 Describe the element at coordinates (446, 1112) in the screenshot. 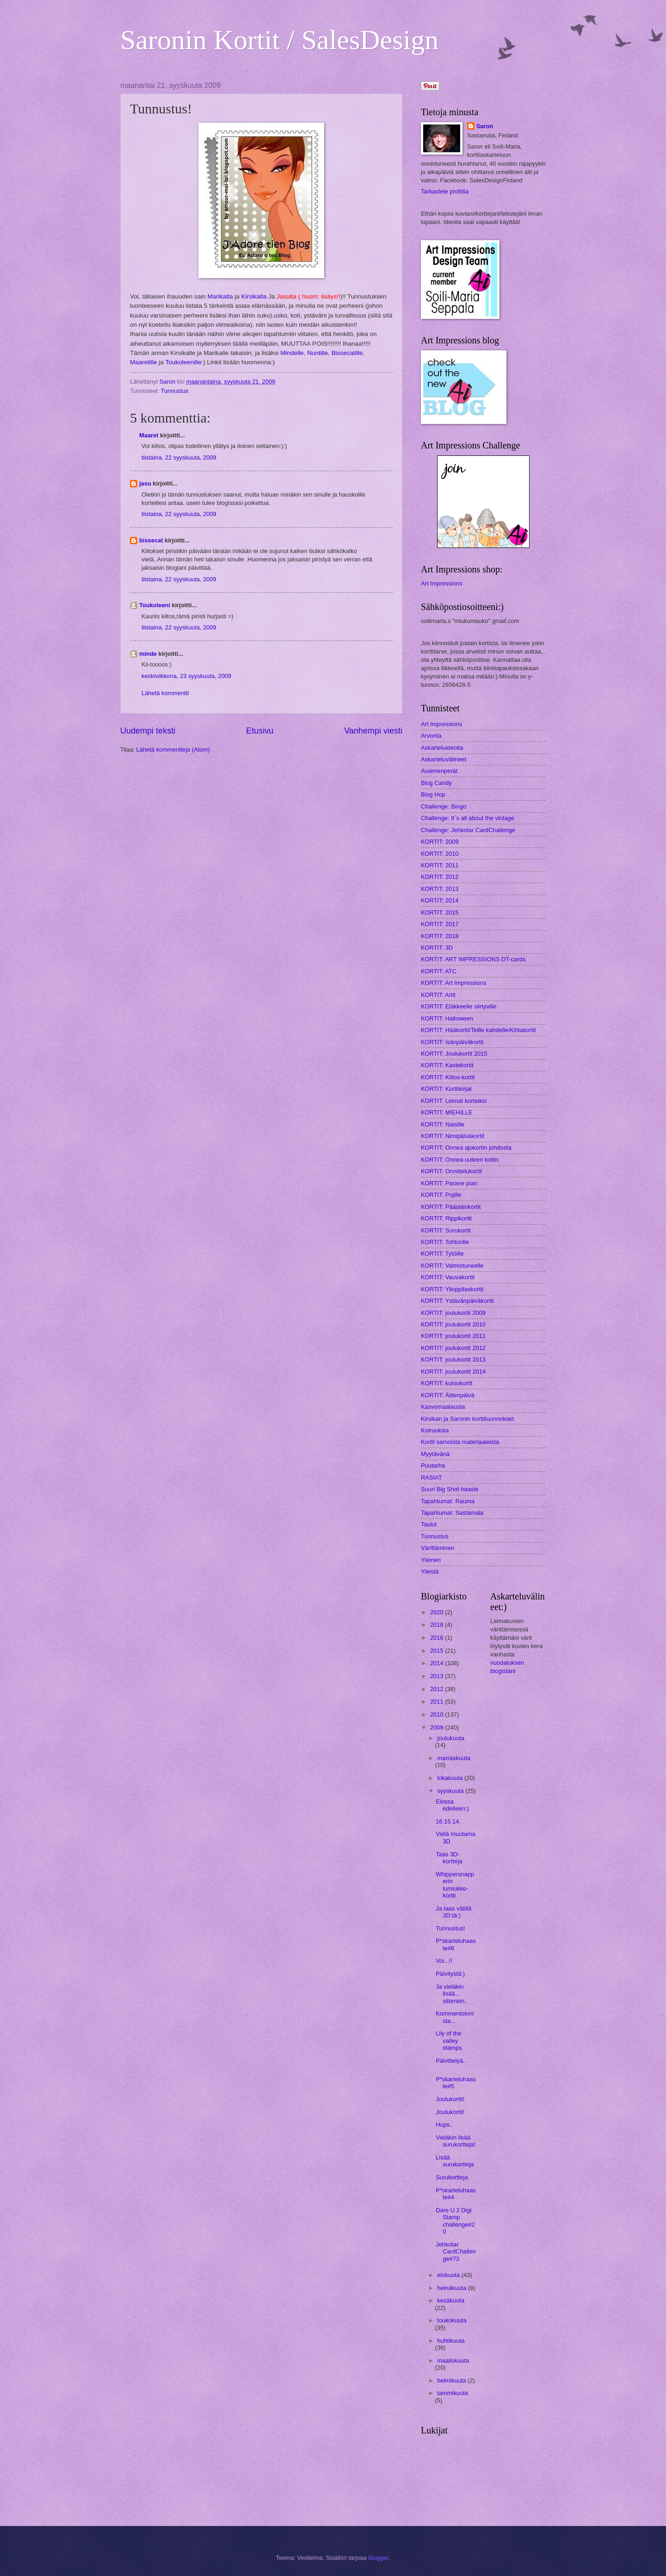

I see `KORTIT: MIEHILLE` at that location.